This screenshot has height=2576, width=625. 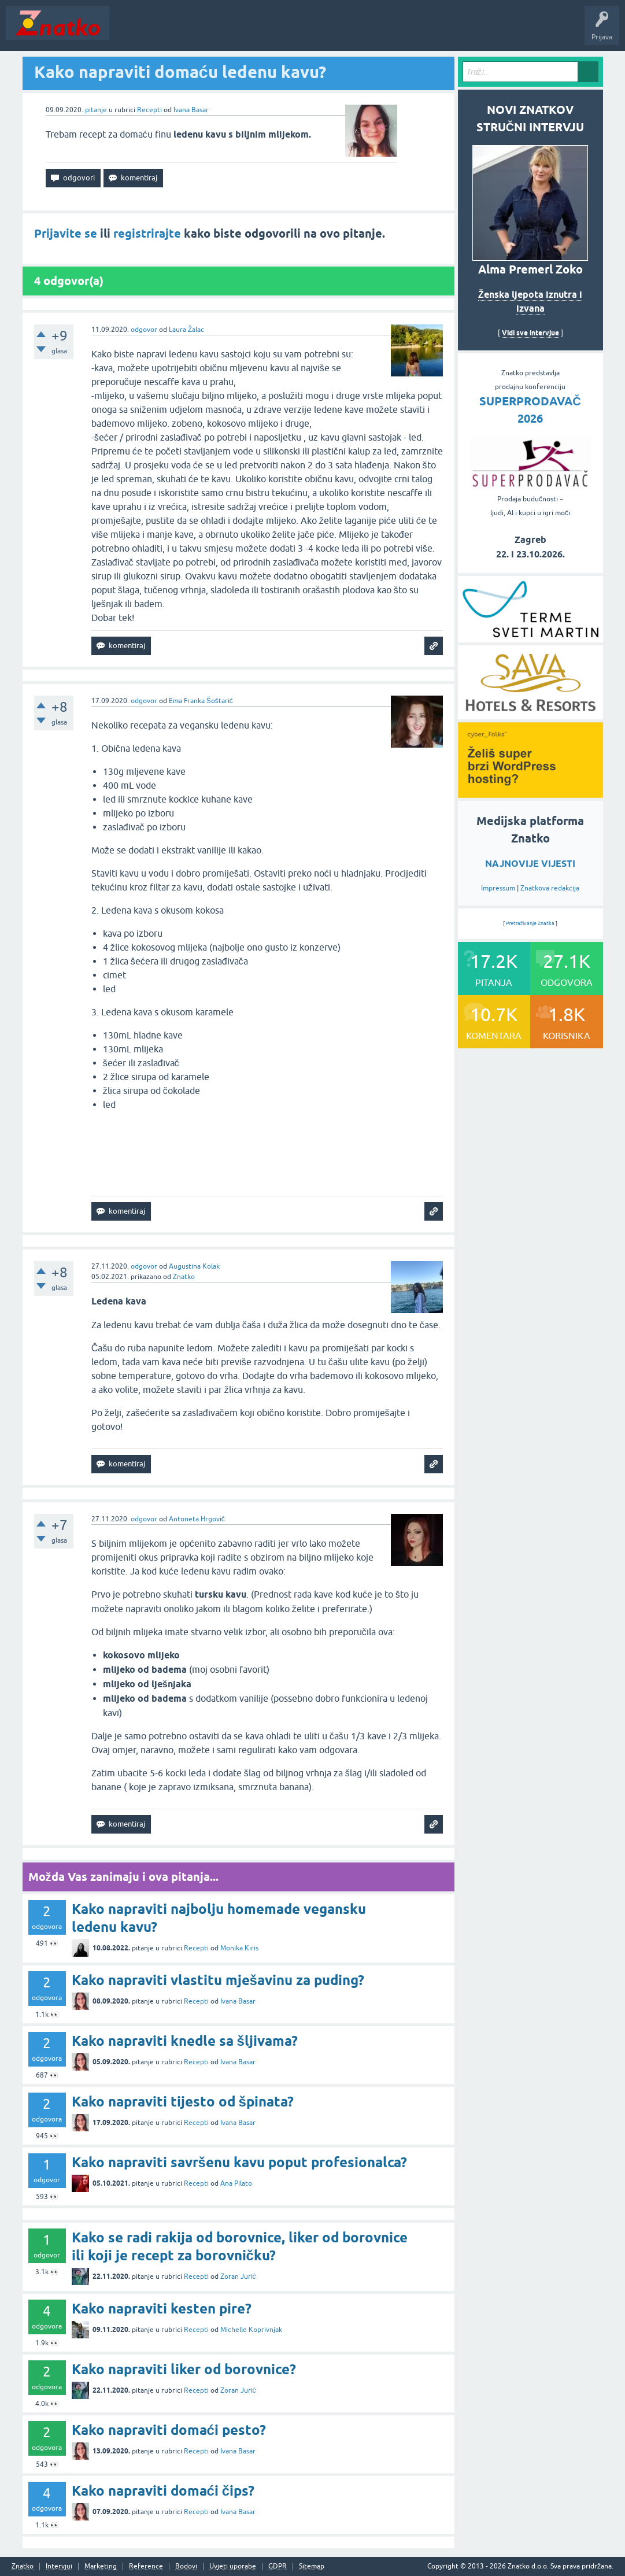 What do you see at coordinates (184, 2369) in the screenshot?
I see `Kako napraviti liker od borovnice?` at bounding box center [184, 2369].